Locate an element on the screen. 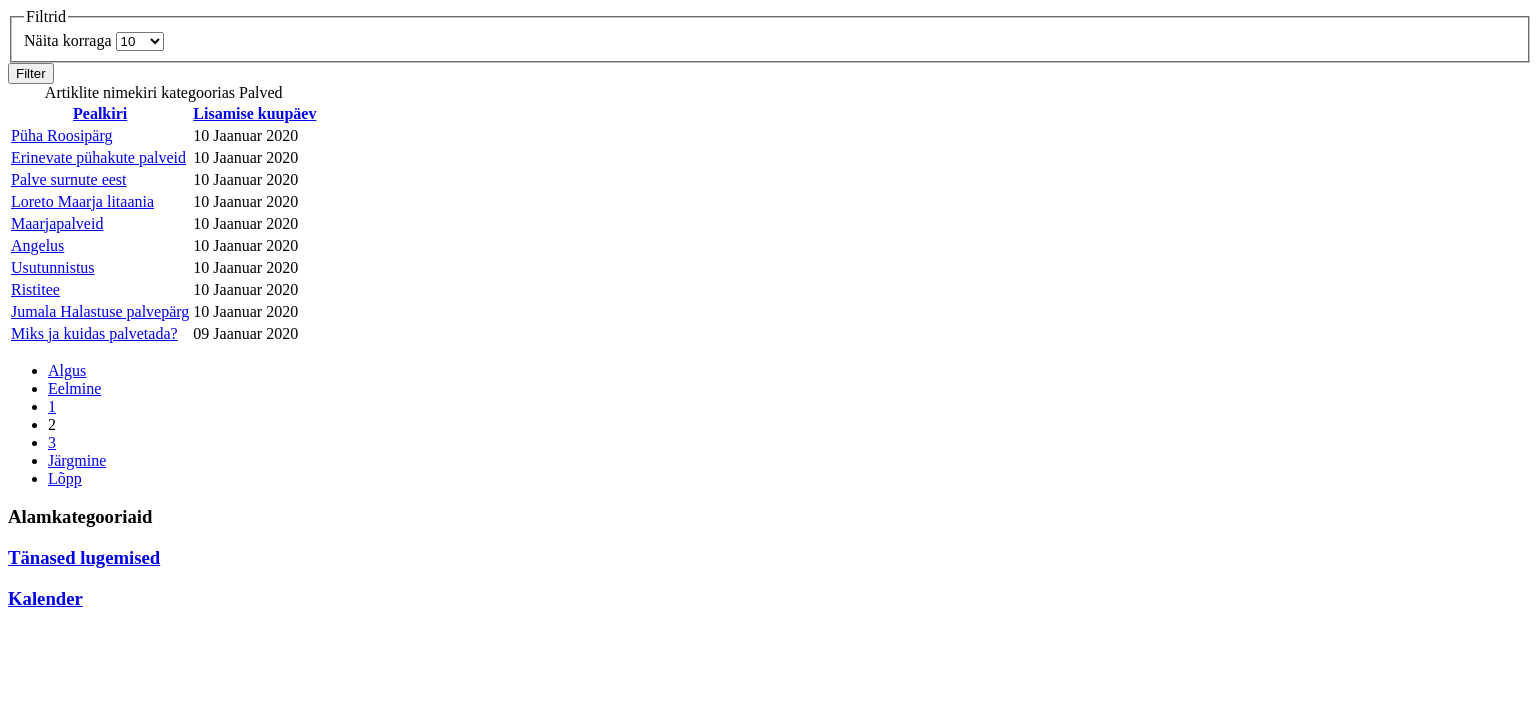 The height and width of the screenshot is (720, 1540). Palve surnute eest is located at coordinates (69, 179).